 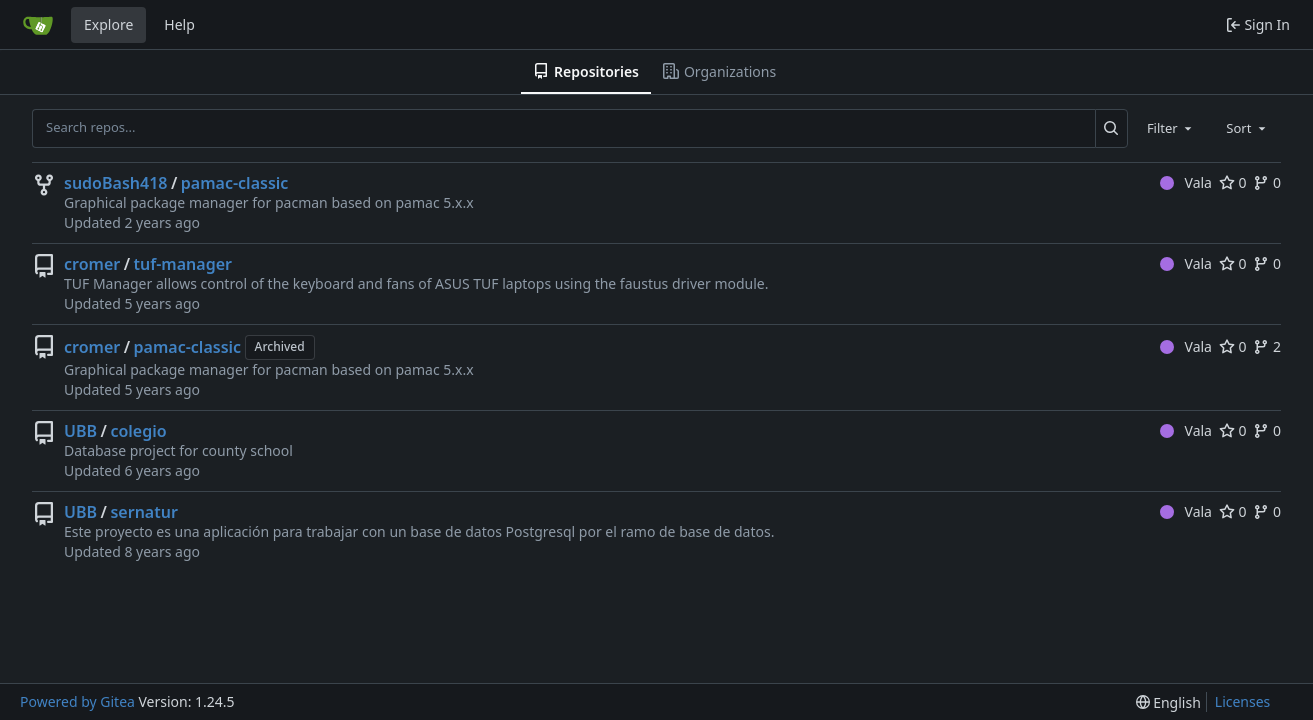 What do you see at coordinates (108, 24) in the screenshot?
I see `Explore` at bounding box center [108, 24].